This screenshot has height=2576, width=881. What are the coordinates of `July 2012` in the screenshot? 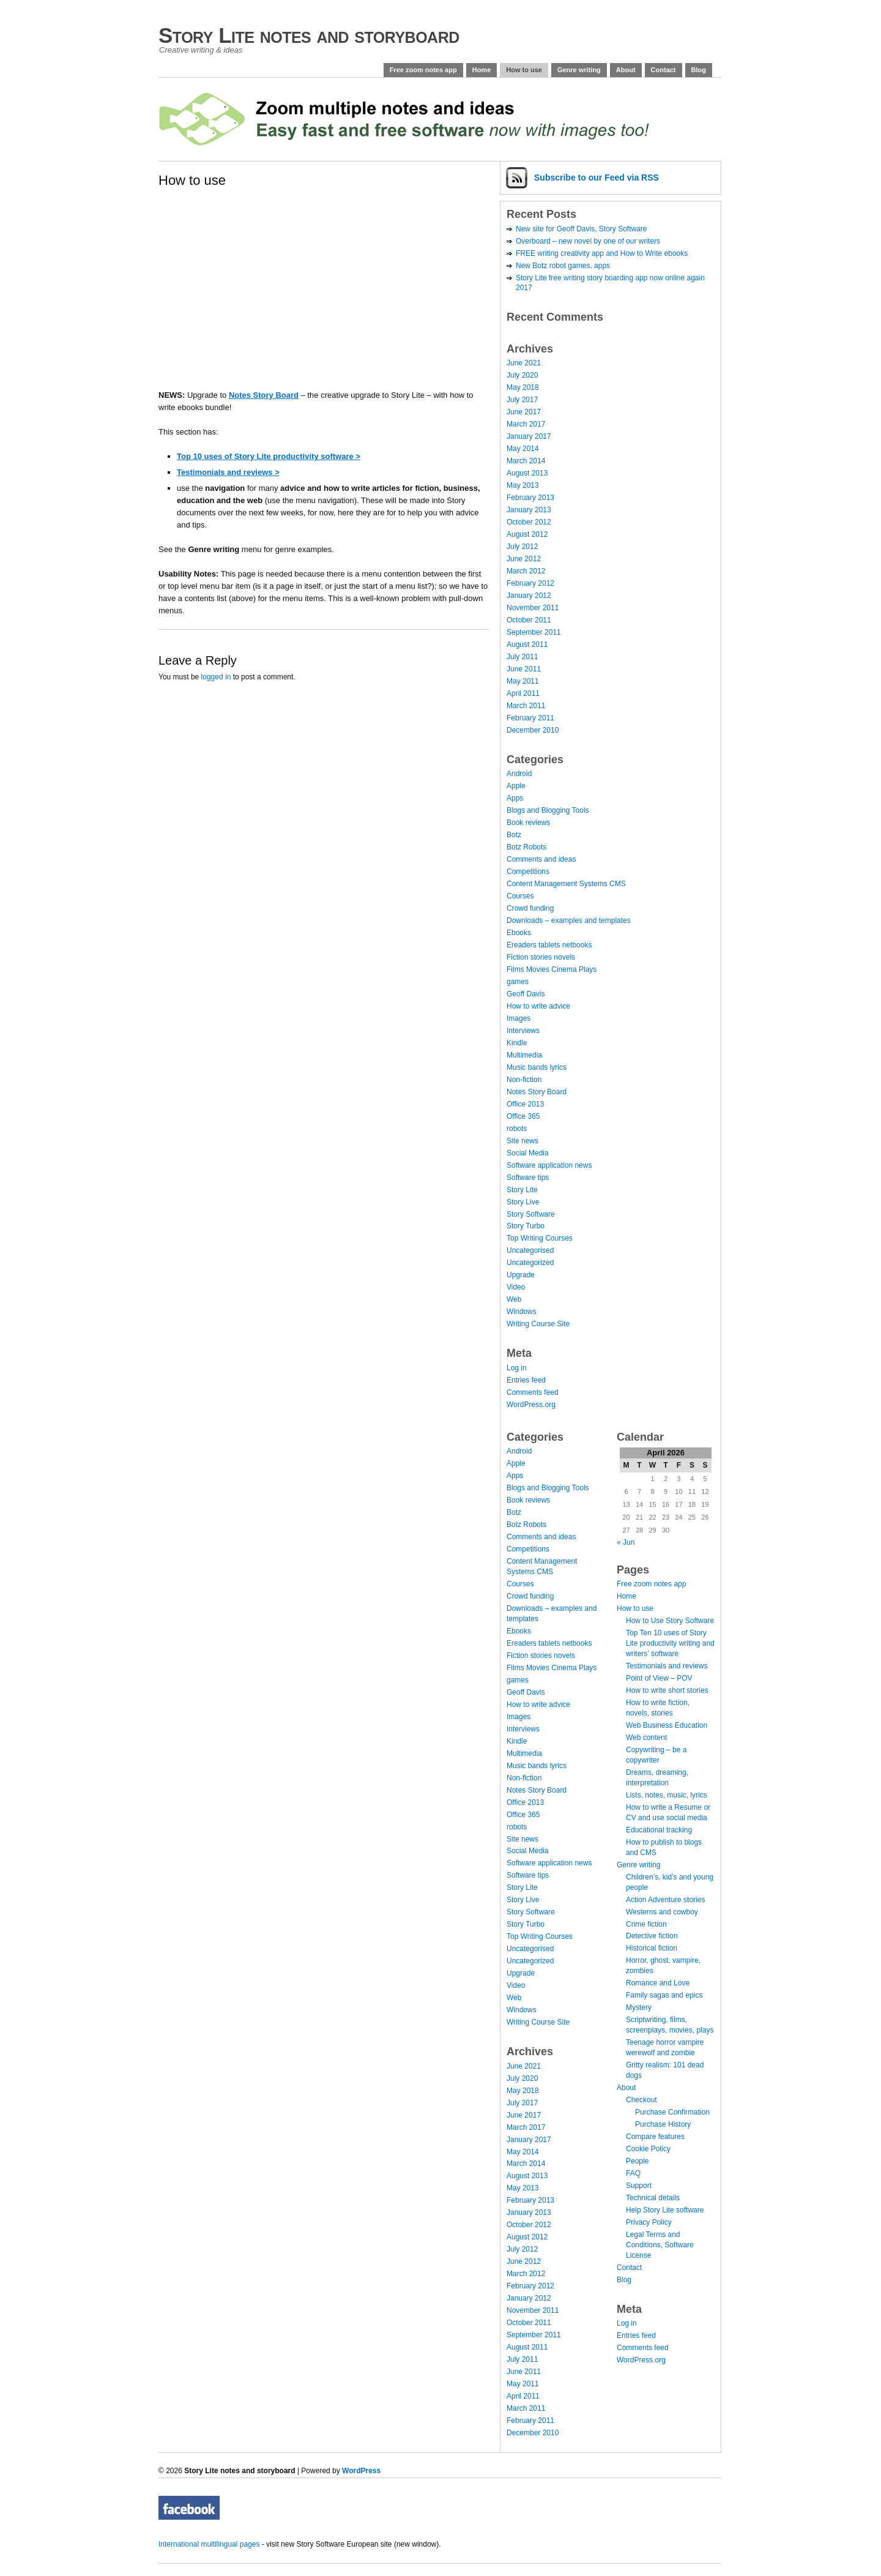 It's located at (522, 546).